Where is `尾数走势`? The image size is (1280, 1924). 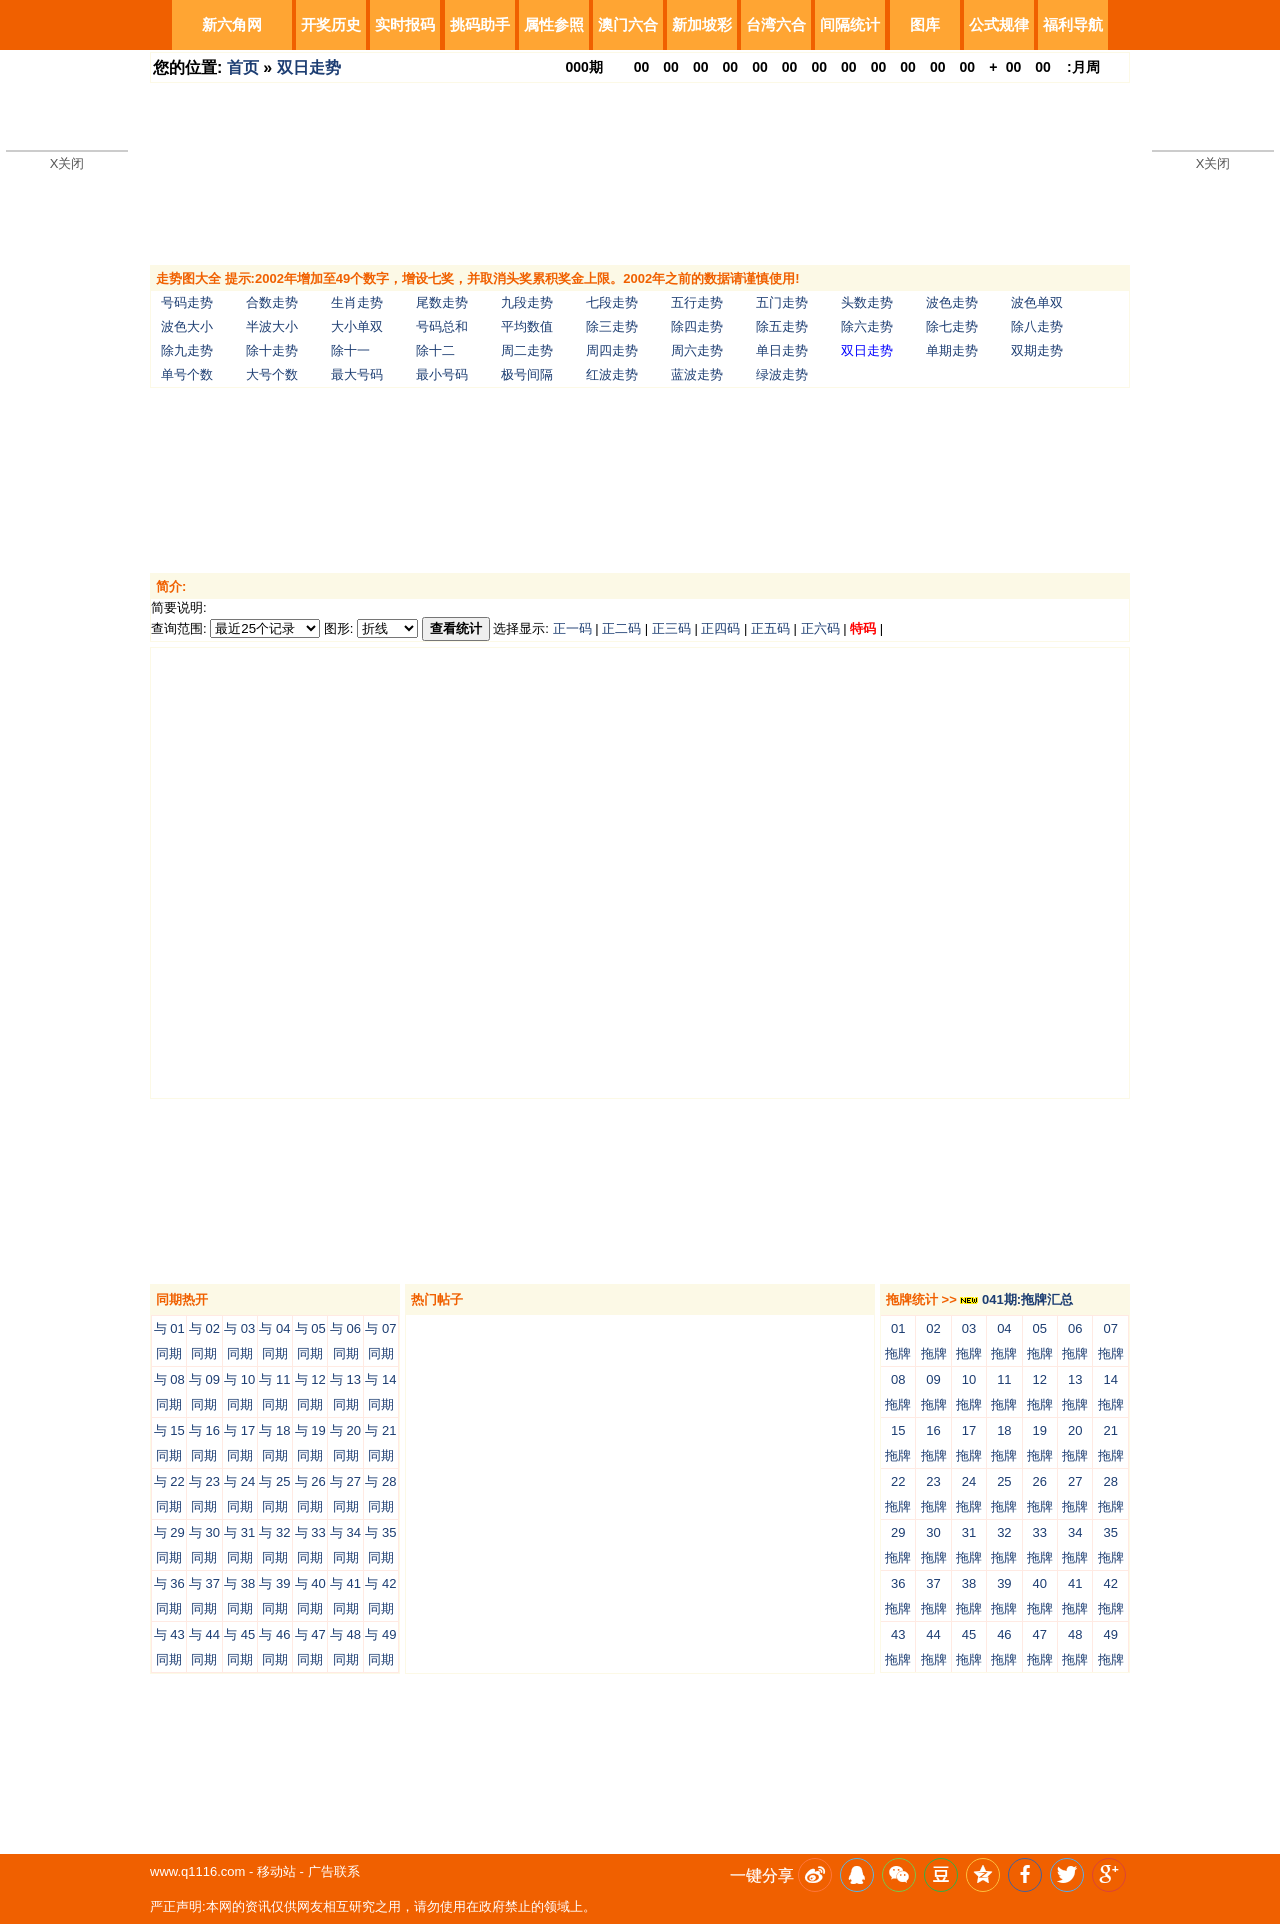
尾数走势 is located at coordinates (442, 302).